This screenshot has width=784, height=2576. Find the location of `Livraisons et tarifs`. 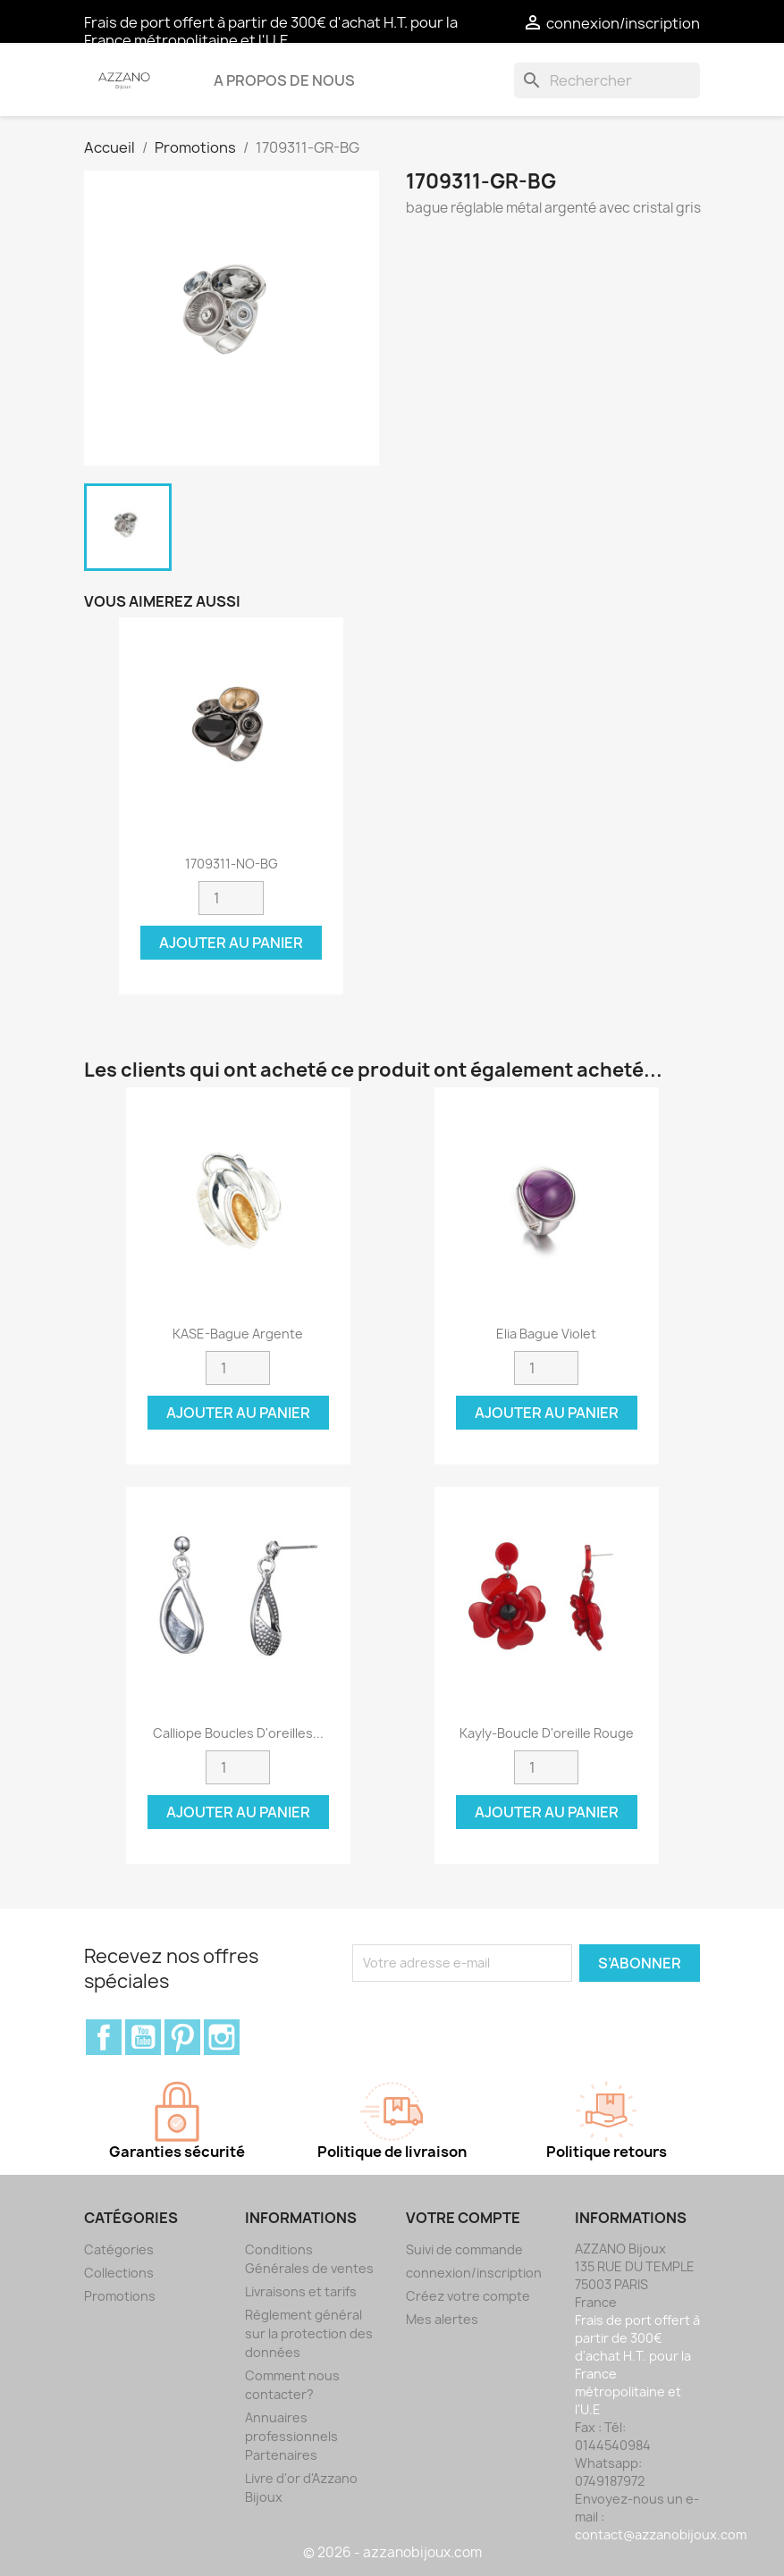

Livraisons et tarifs is located at coordinates (301, 2291).